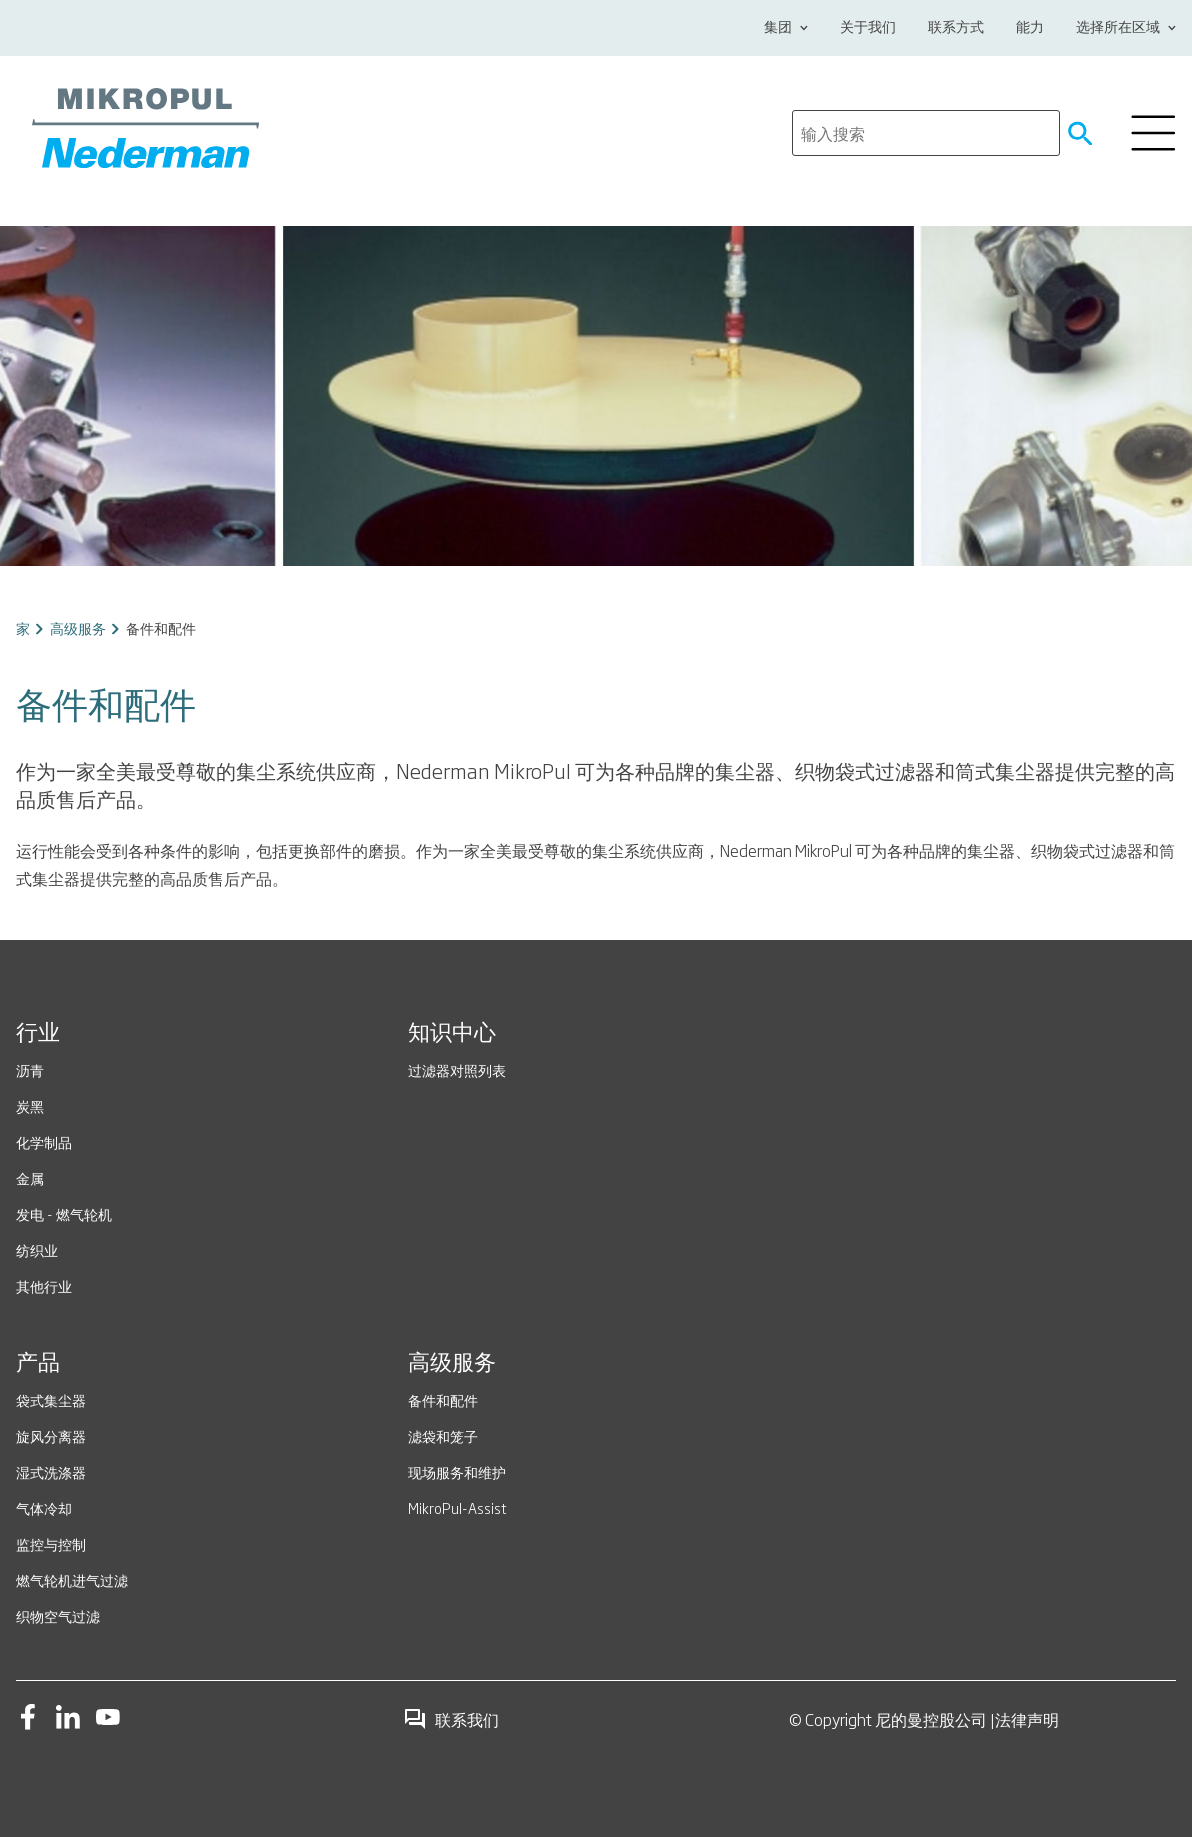 This screenshot has width=1192, height=1837. I want to click on [search], so click(926, 133).